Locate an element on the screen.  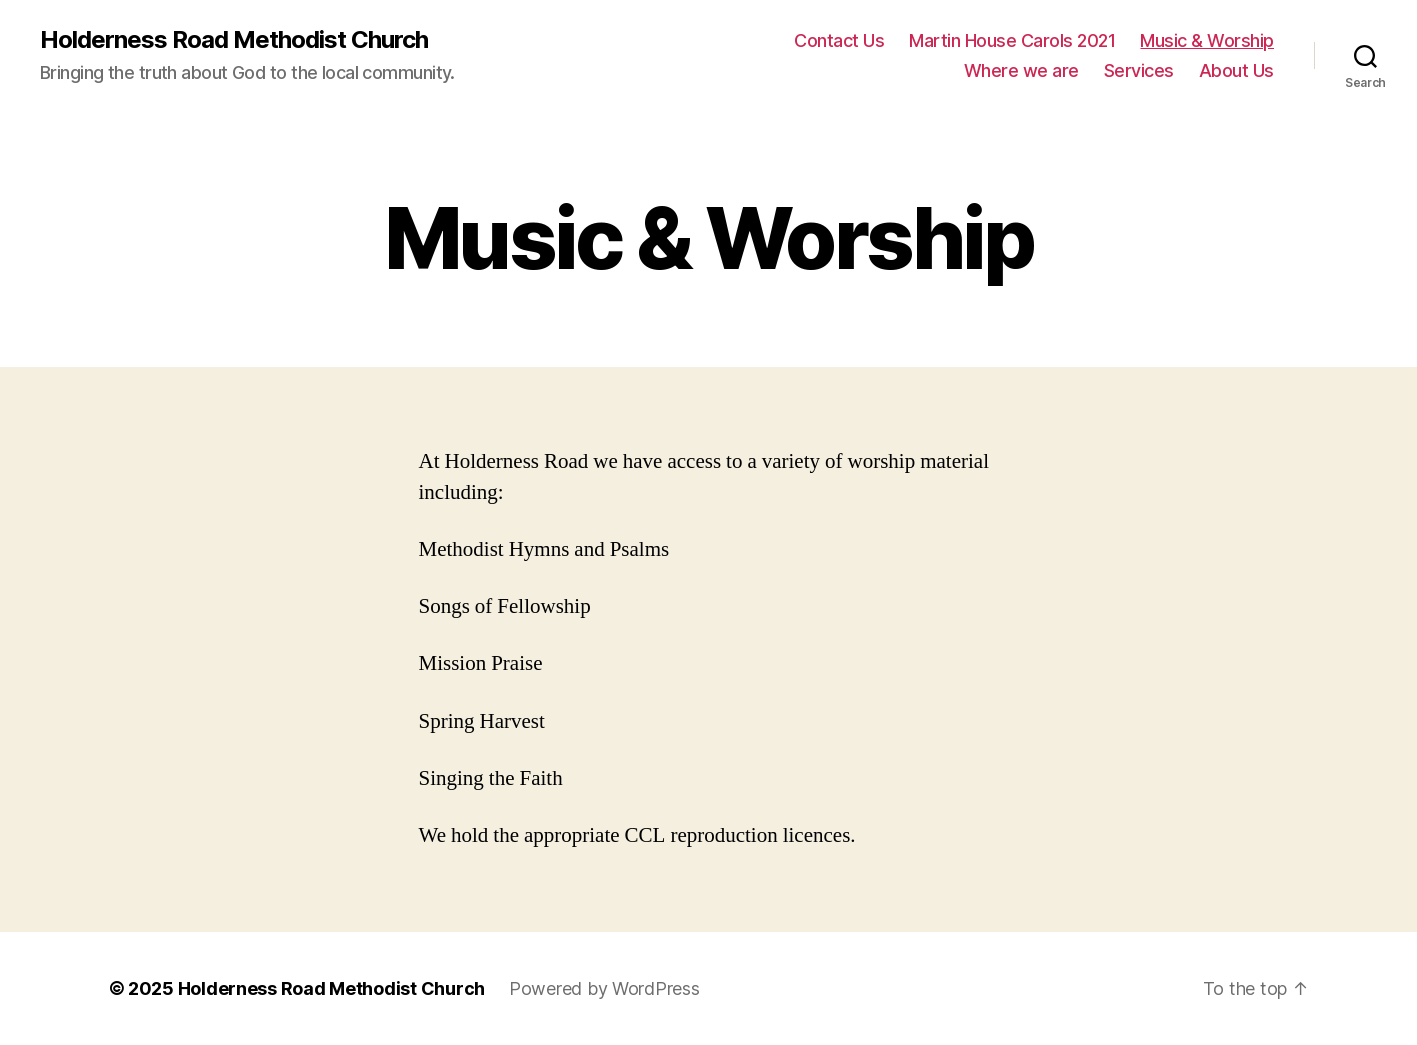
Music & Worship is located at coordinates (1207, 40).